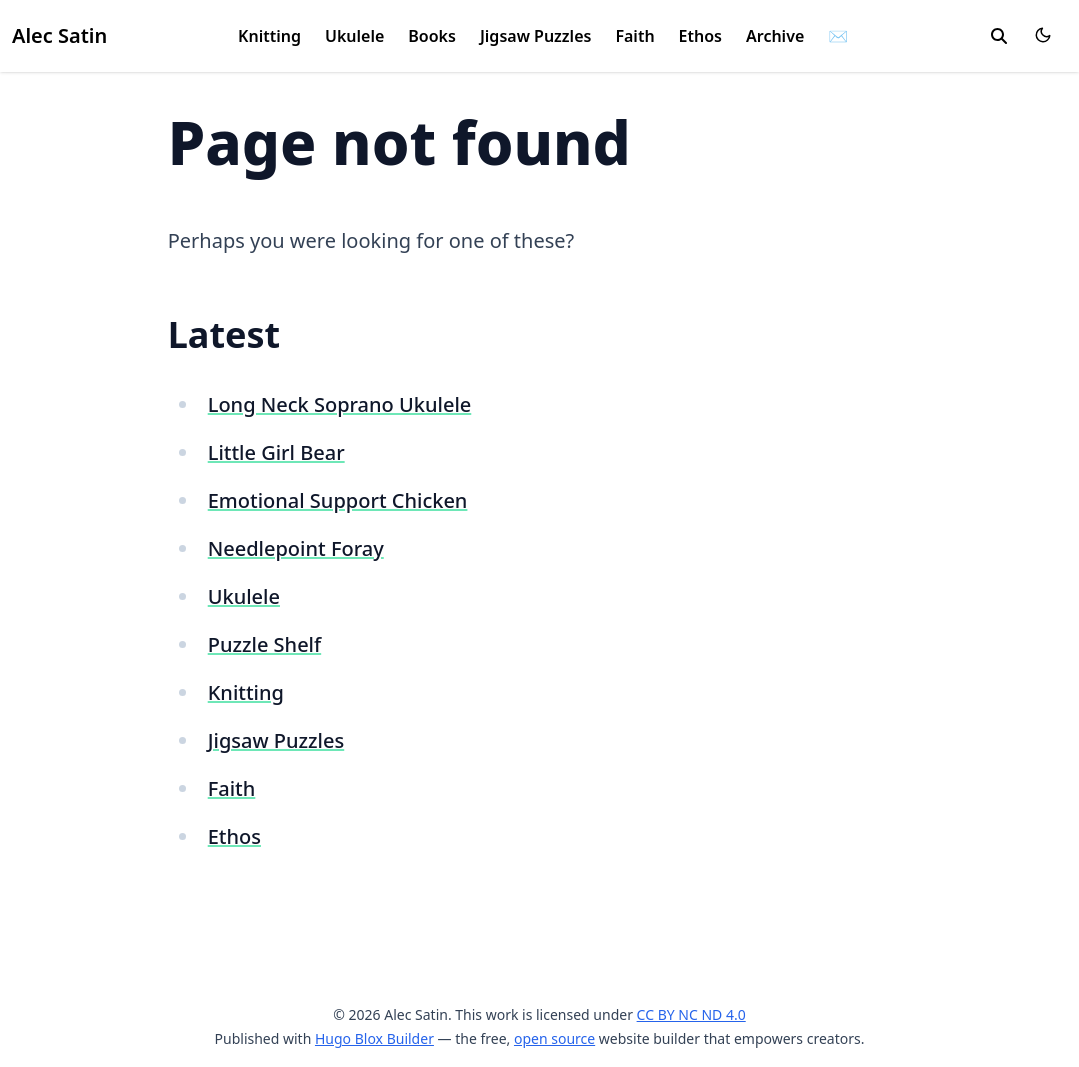 Image resolution: width=1079 pixels, height=1067 pixels. What do you see at coordinates (276, 452) in the screenshot?
I see `Little Girl Bear` at bounding box center [276, 452].